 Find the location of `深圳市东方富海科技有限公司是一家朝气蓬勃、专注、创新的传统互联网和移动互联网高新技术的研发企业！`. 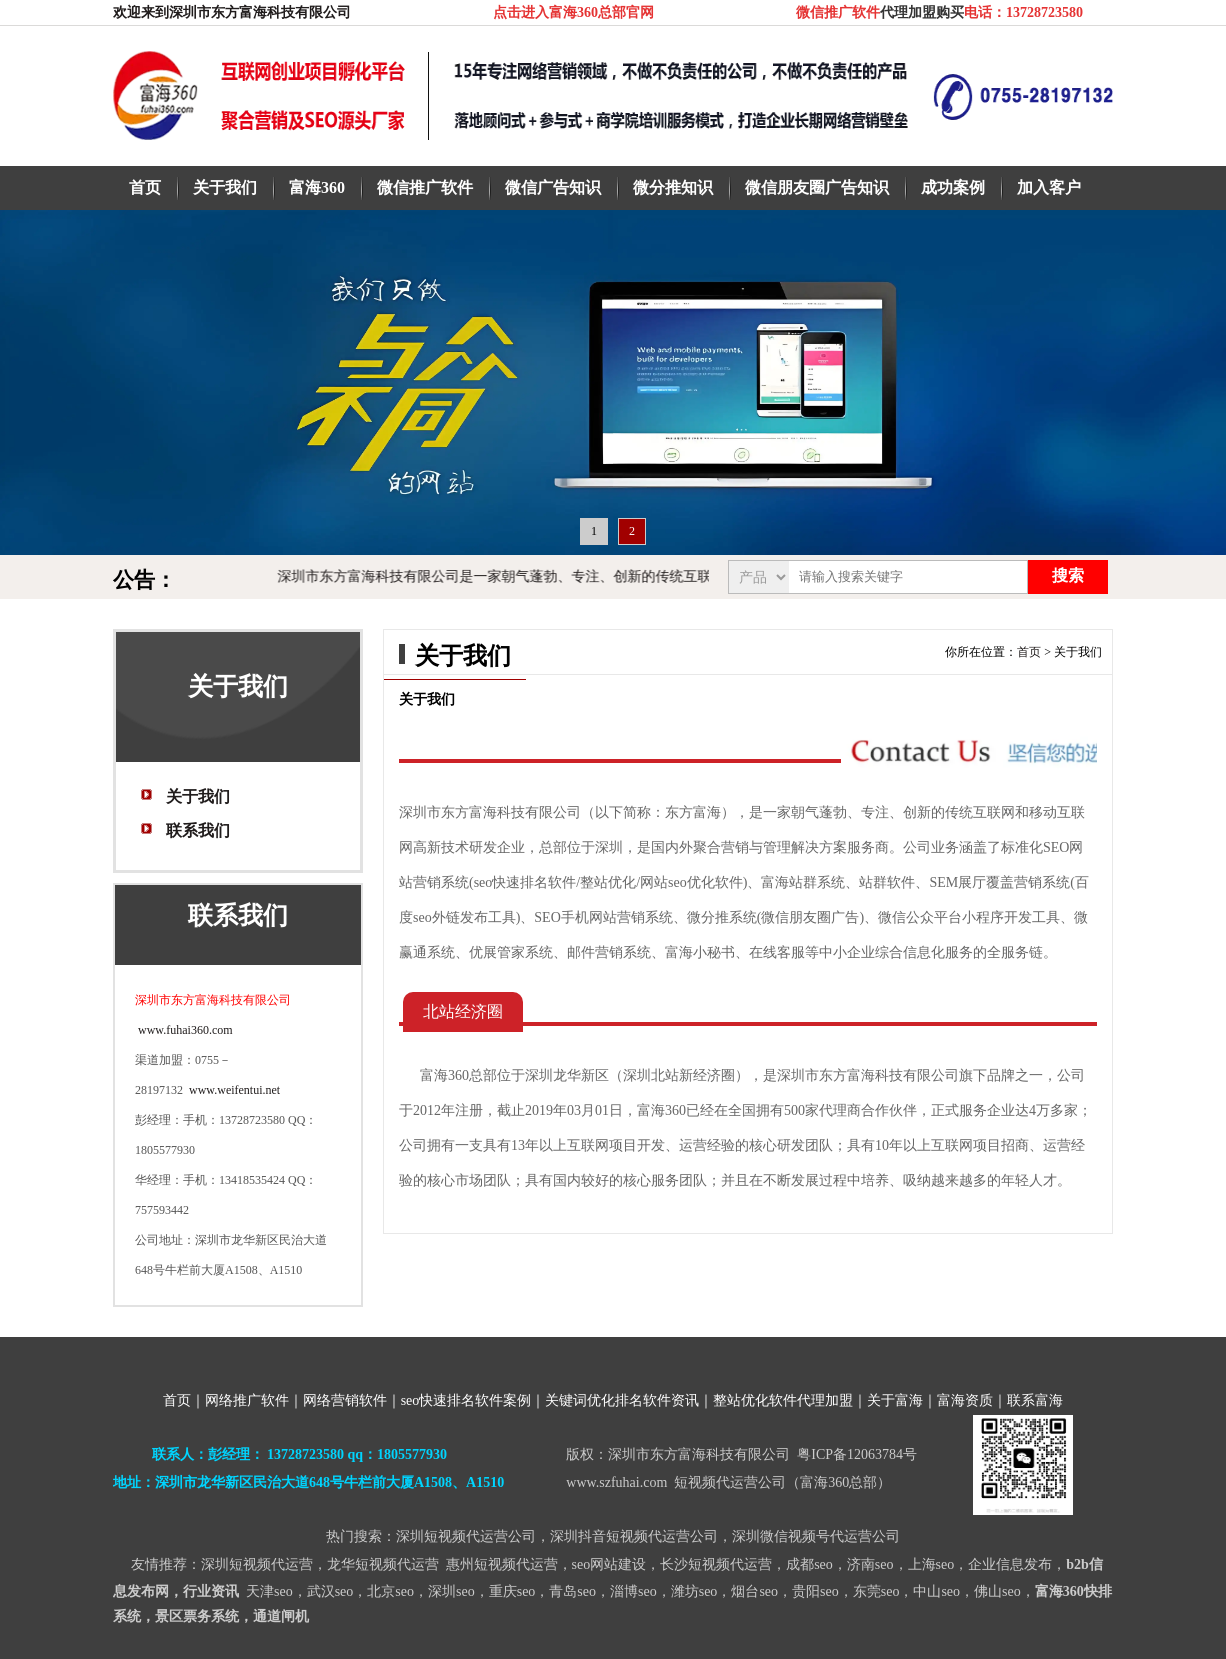

深圳市东方富海科技有限公司是一家朝气蓬勃、专注、创新的传统互联网和移动互联网高新技术的研发企业！ is located at coordinates (635, 576).